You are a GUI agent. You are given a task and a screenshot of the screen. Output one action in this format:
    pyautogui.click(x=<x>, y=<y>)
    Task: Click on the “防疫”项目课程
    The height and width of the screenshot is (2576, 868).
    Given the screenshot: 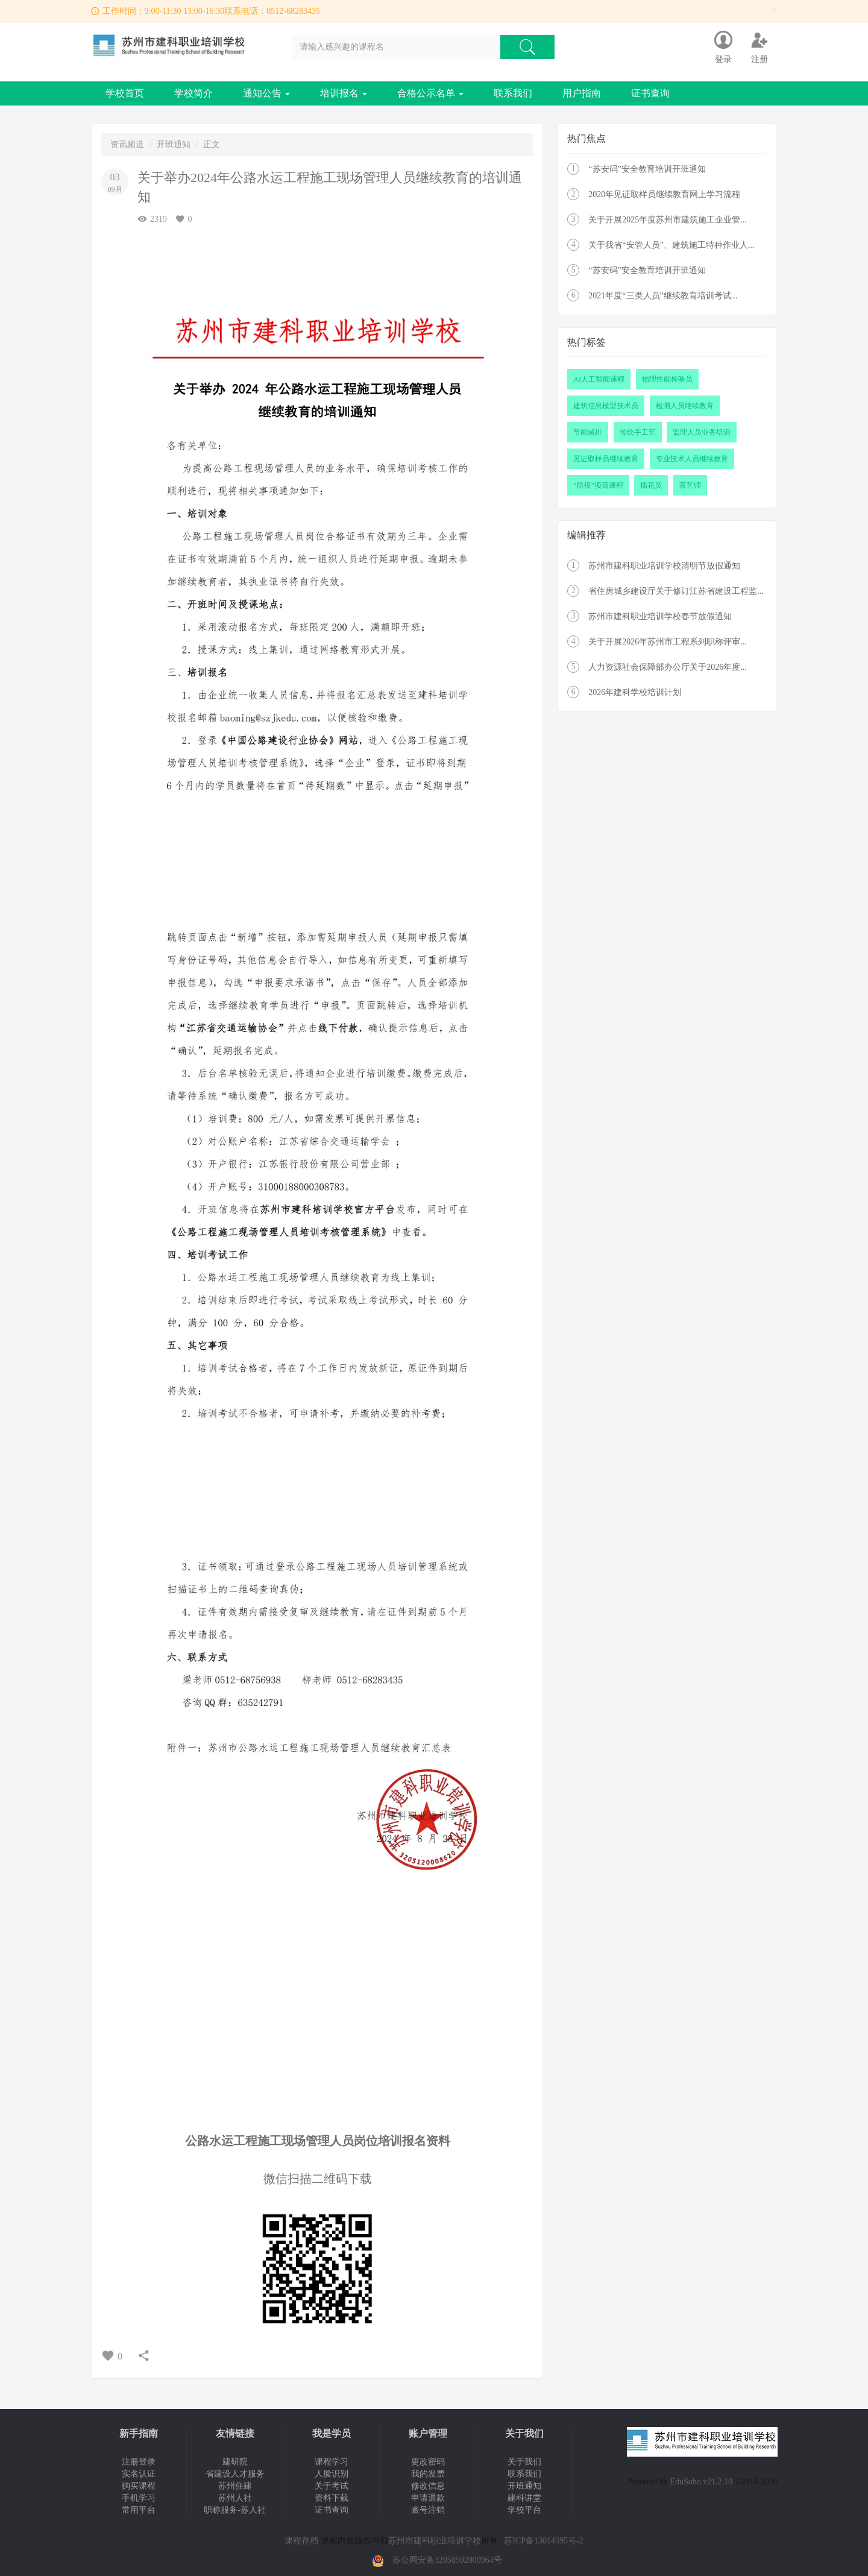 What is the action you would take?
    pyautogui.click(x=598, y=485)
    